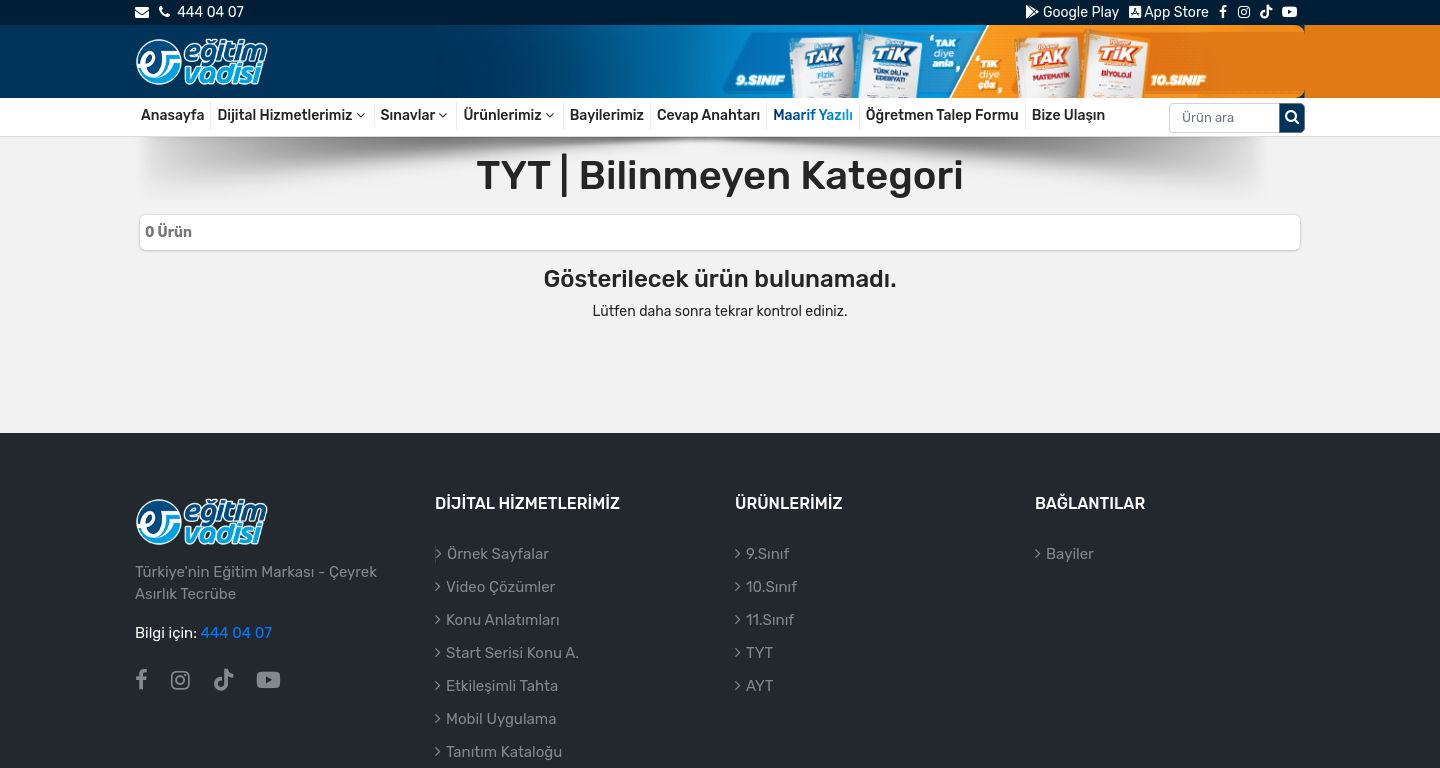 The height and width of the screenshot is (768, 1440). What do you see at coordinates (504, 752) in the screenshot?
I see `Tanıtım Kataloğu` at bounding box center [504, 752].